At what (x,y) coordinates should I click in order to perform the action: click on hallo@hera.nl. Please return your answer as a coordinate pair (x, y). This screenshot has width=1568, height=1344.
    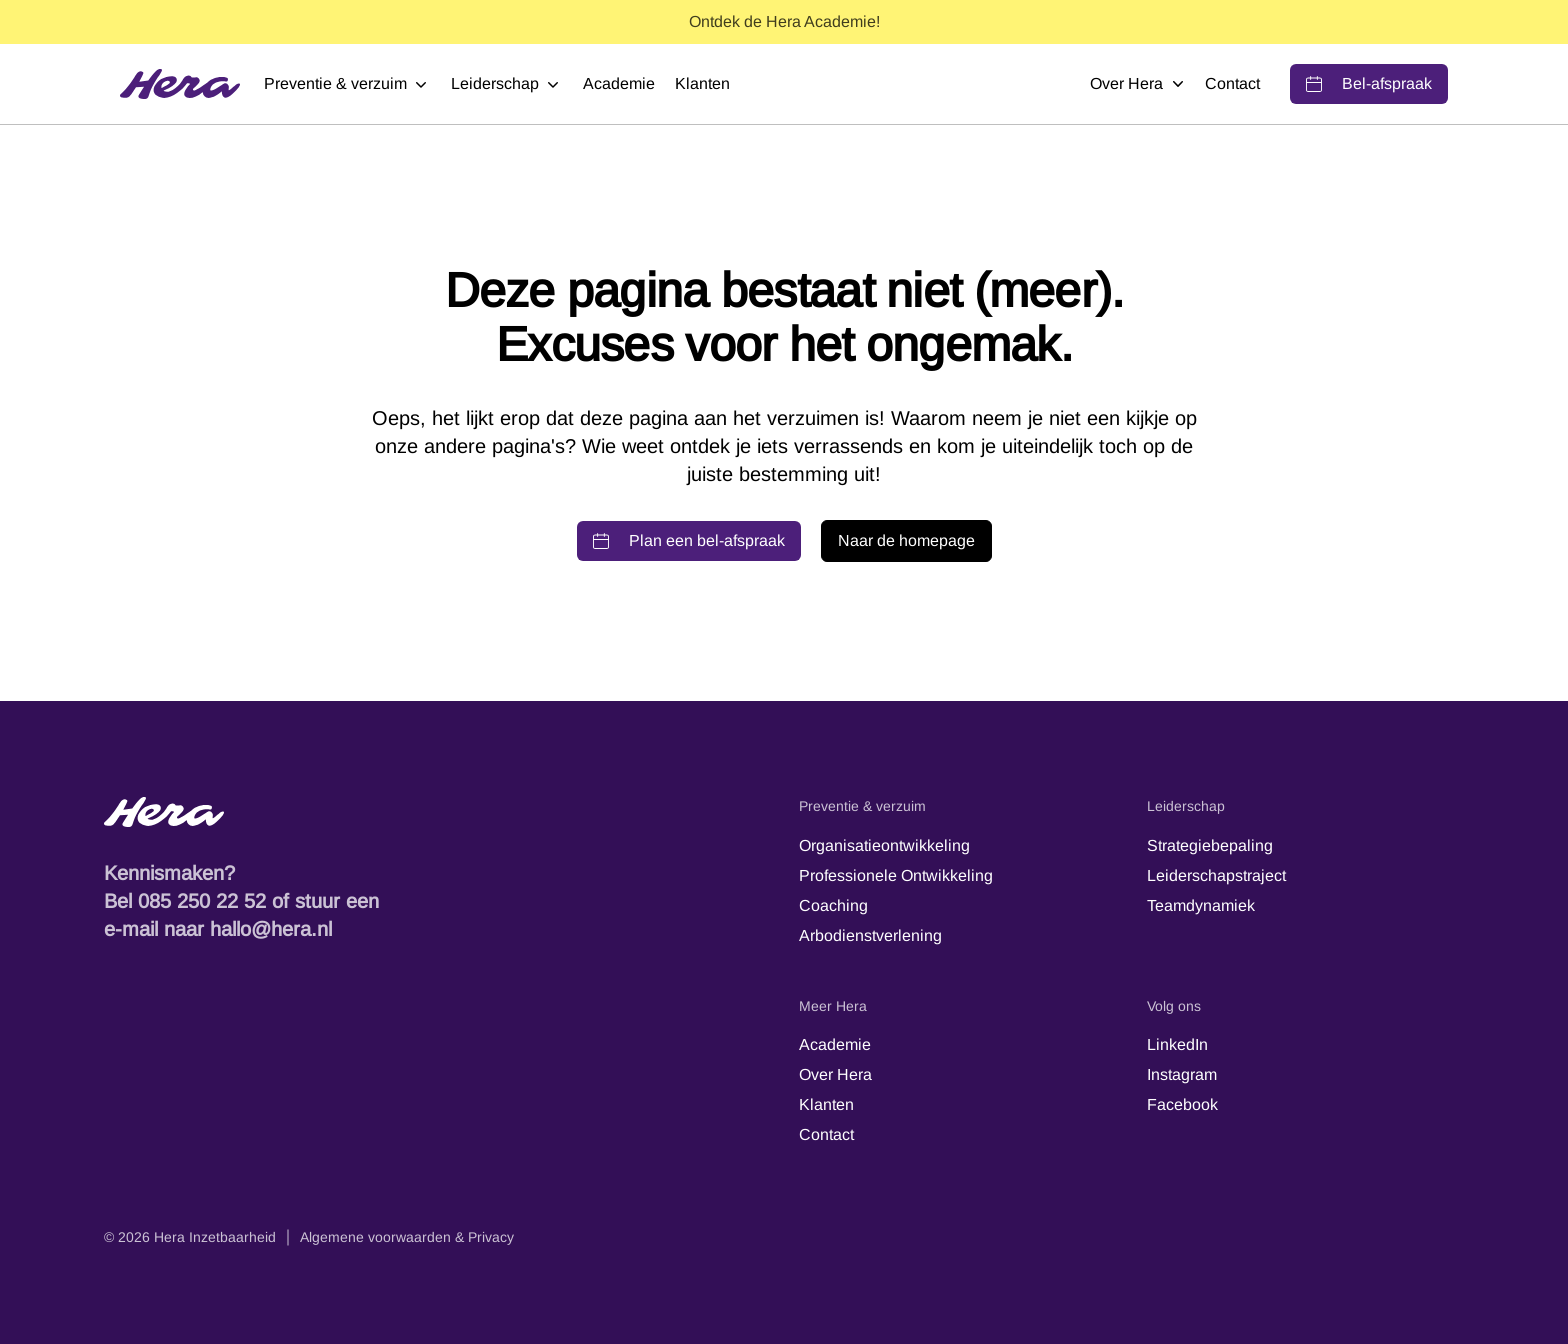
    Looking at the image, I should click on (271, 929).